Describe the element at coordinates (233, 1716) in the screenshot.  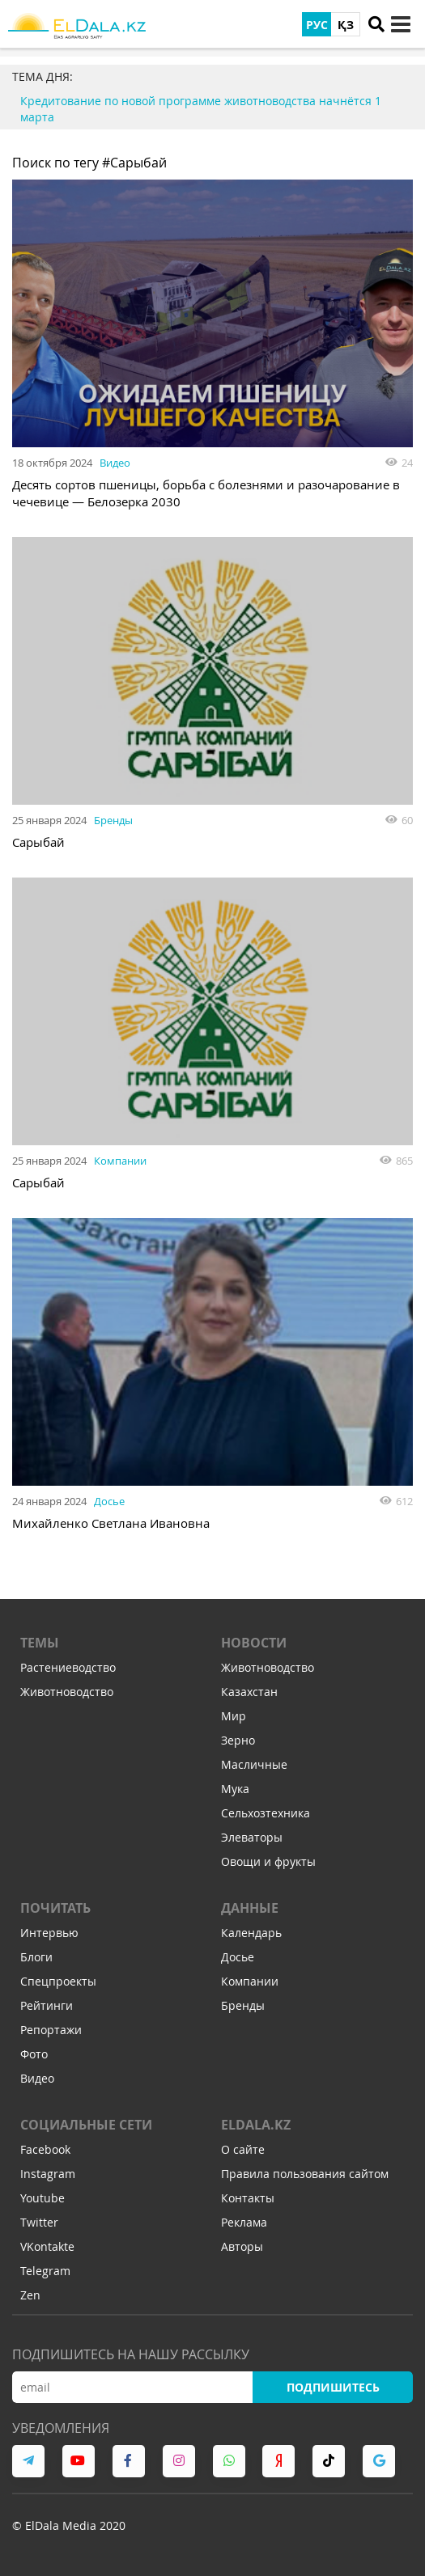
I see `Мир` at that location.